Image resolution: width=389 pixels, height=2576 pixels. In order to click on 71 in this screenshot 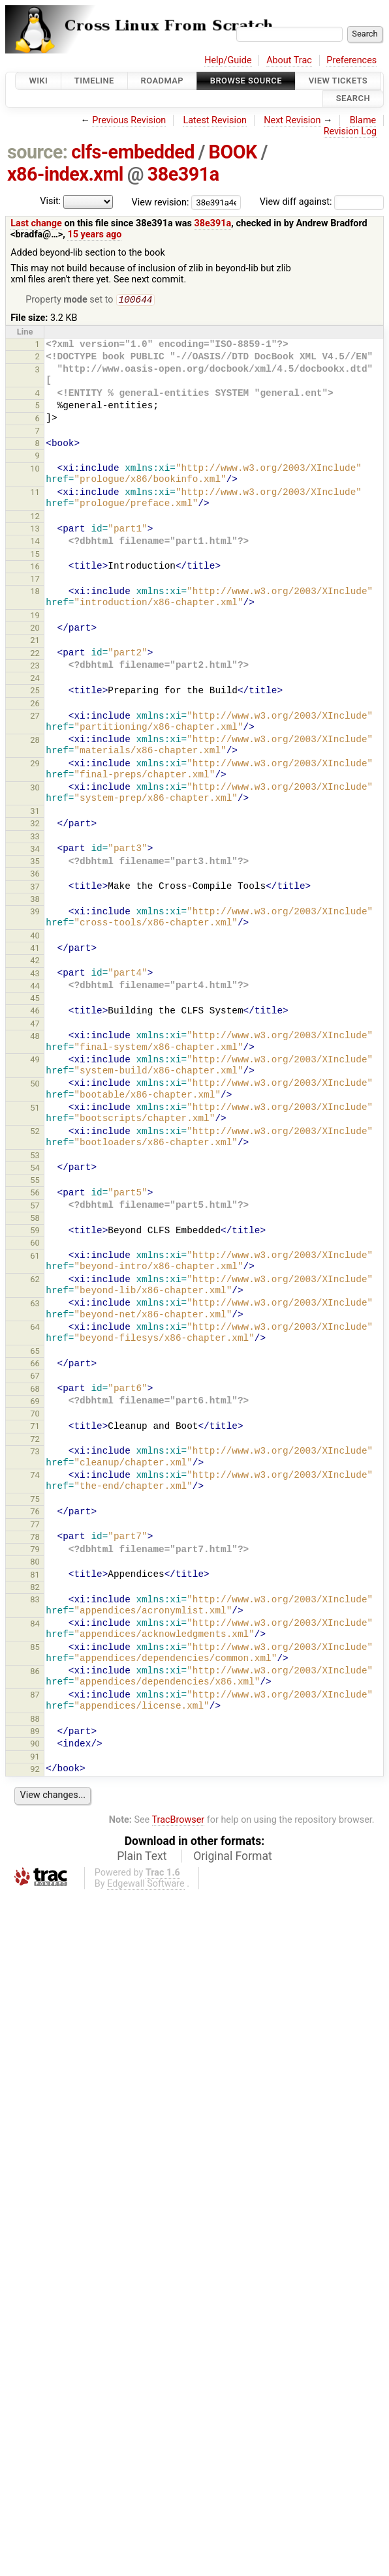, I will do `click(35, 1427)`.